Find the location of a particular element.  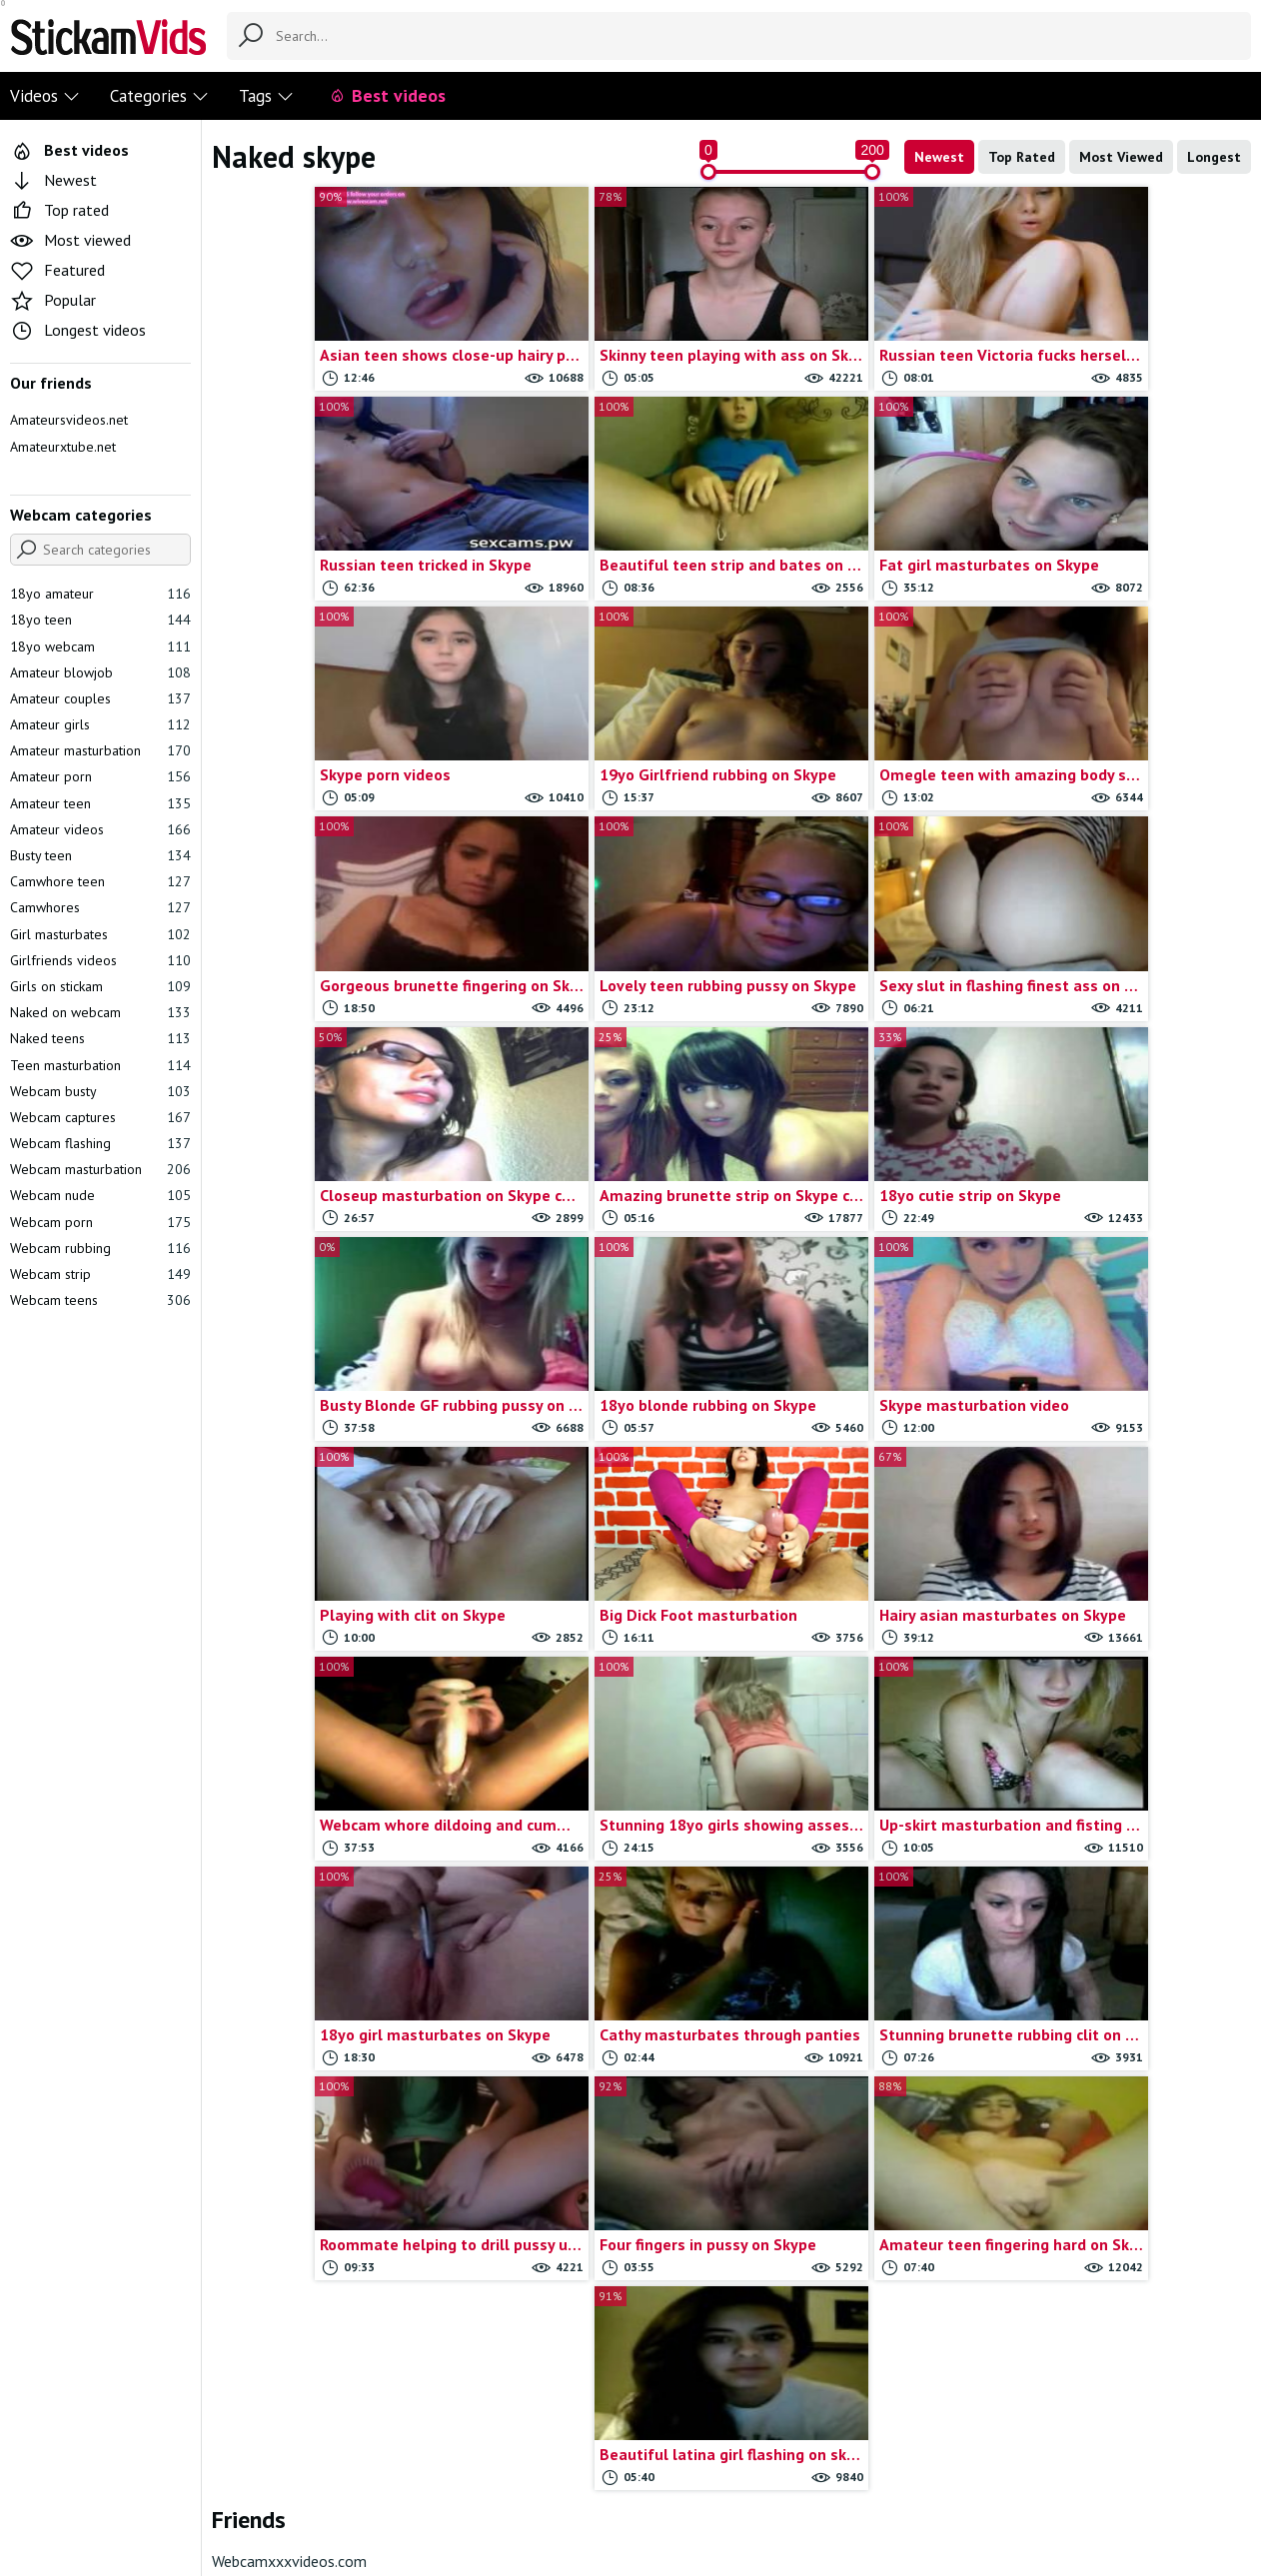

Amateur masturbation is located at coordinates (100, 750).